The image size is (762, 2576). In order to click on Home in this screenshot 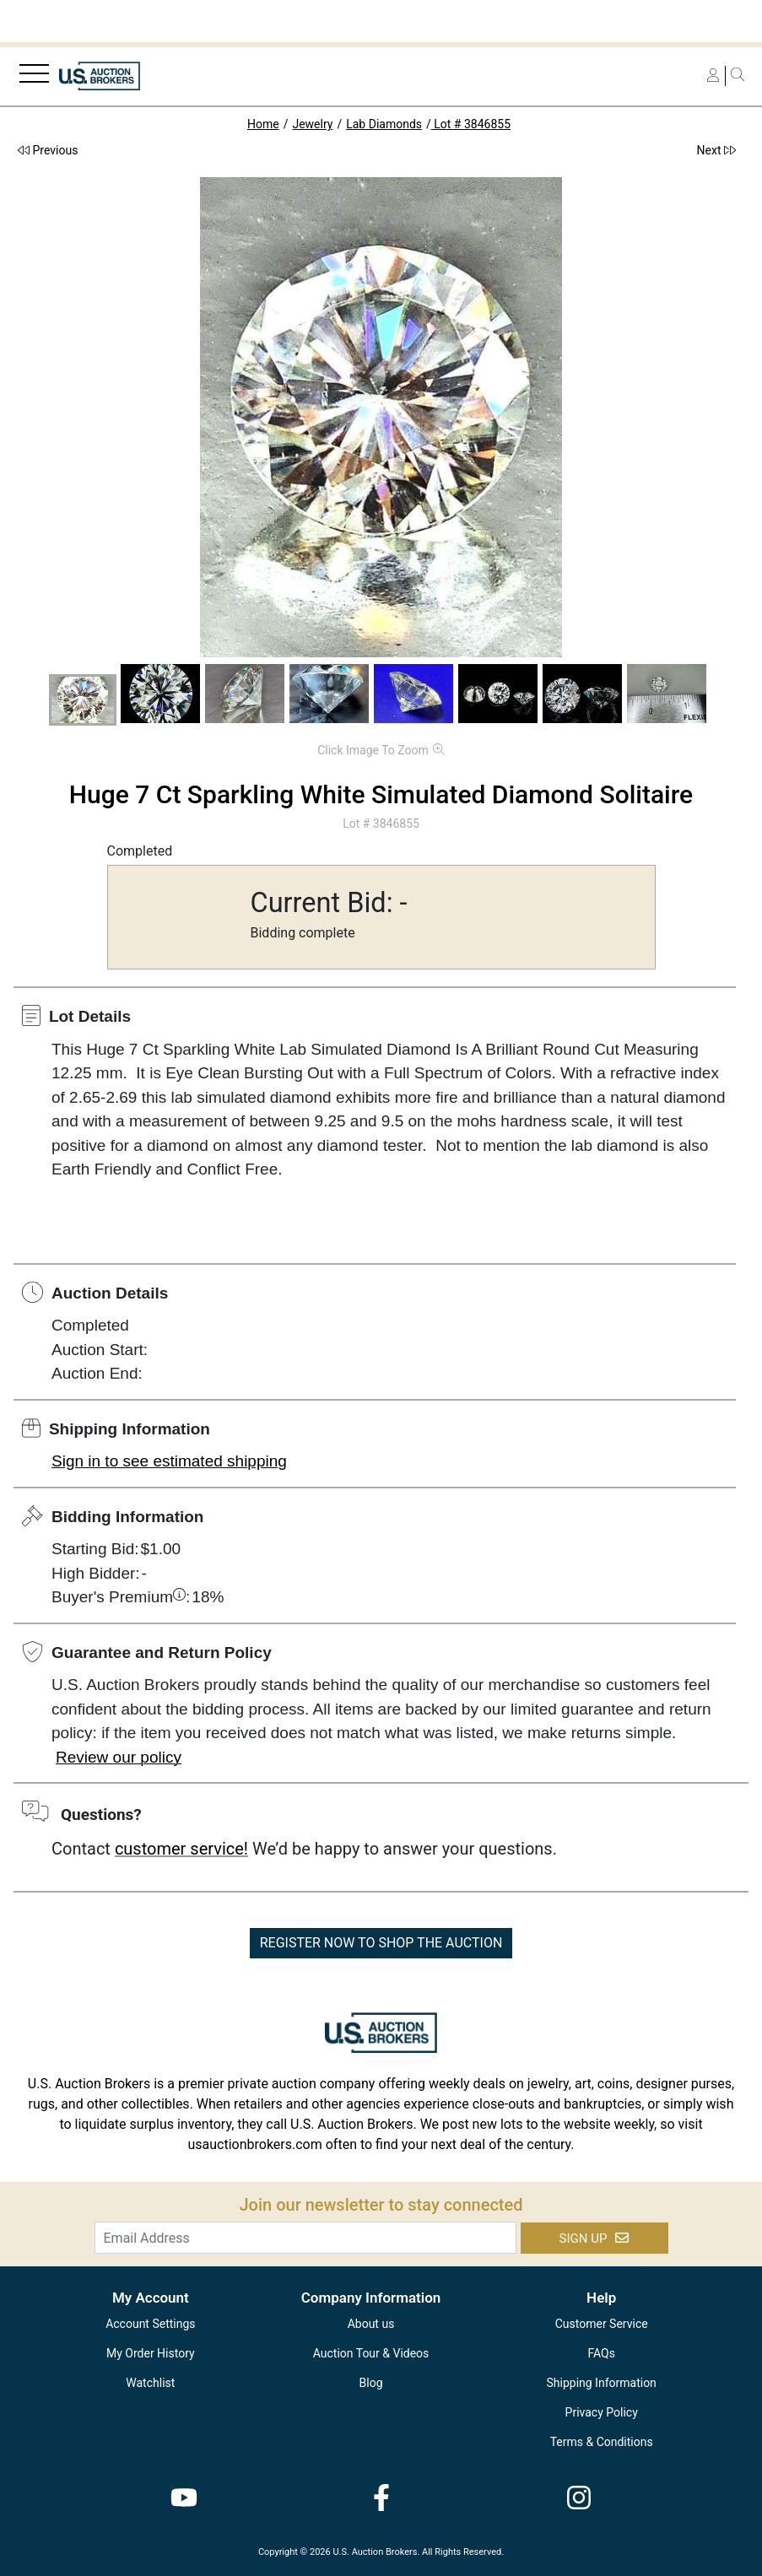, I will do `click(263, 124)`.